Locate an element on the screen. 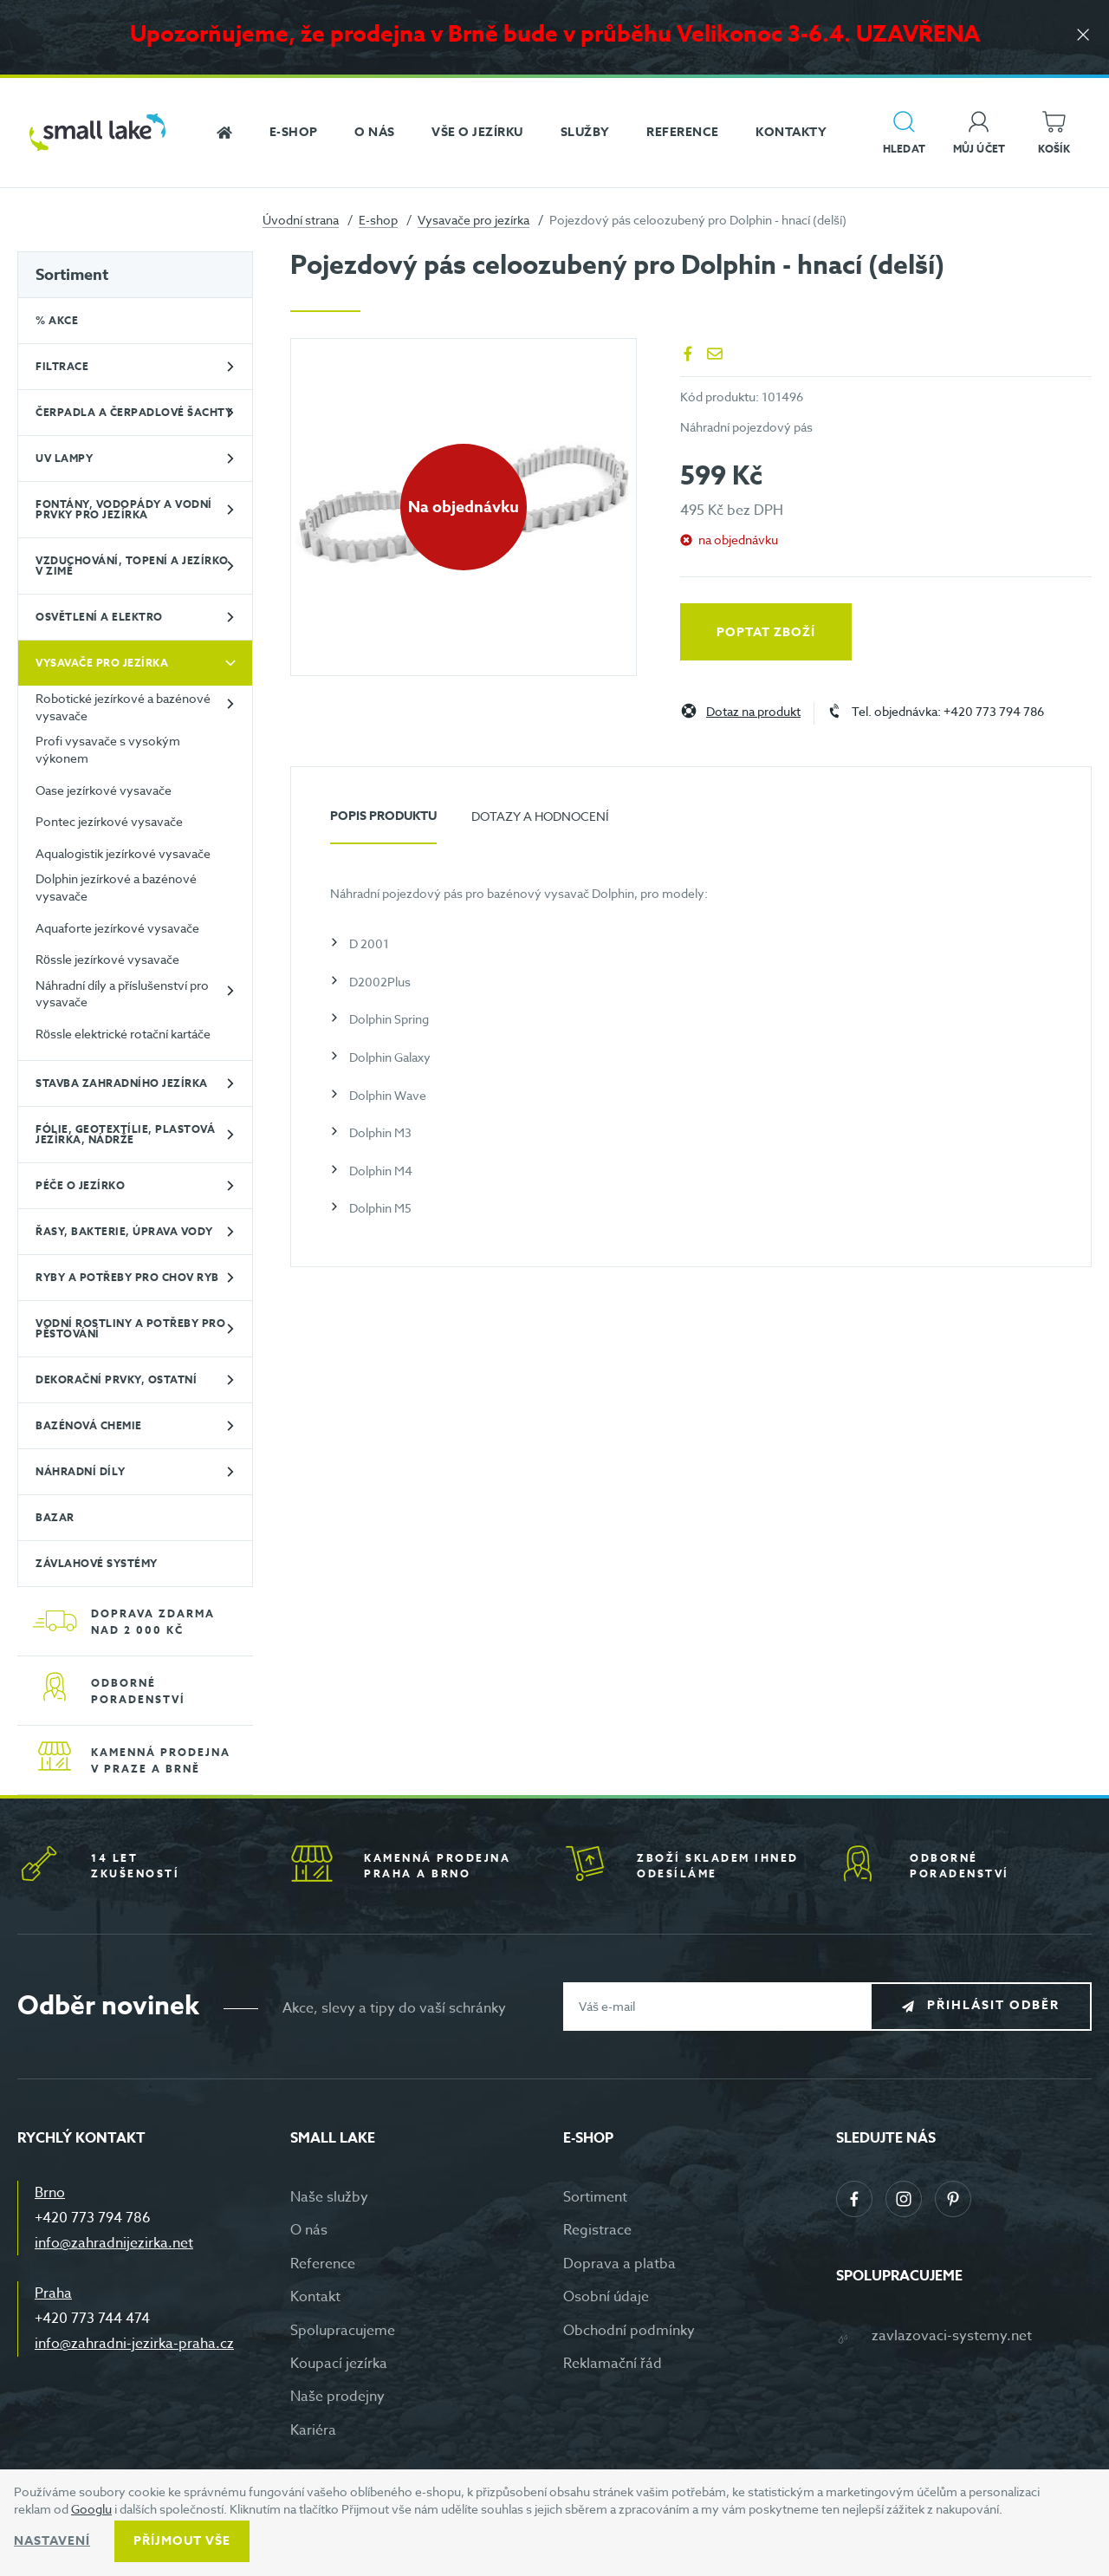  BAZAR is located at coordinates (55, 1517).